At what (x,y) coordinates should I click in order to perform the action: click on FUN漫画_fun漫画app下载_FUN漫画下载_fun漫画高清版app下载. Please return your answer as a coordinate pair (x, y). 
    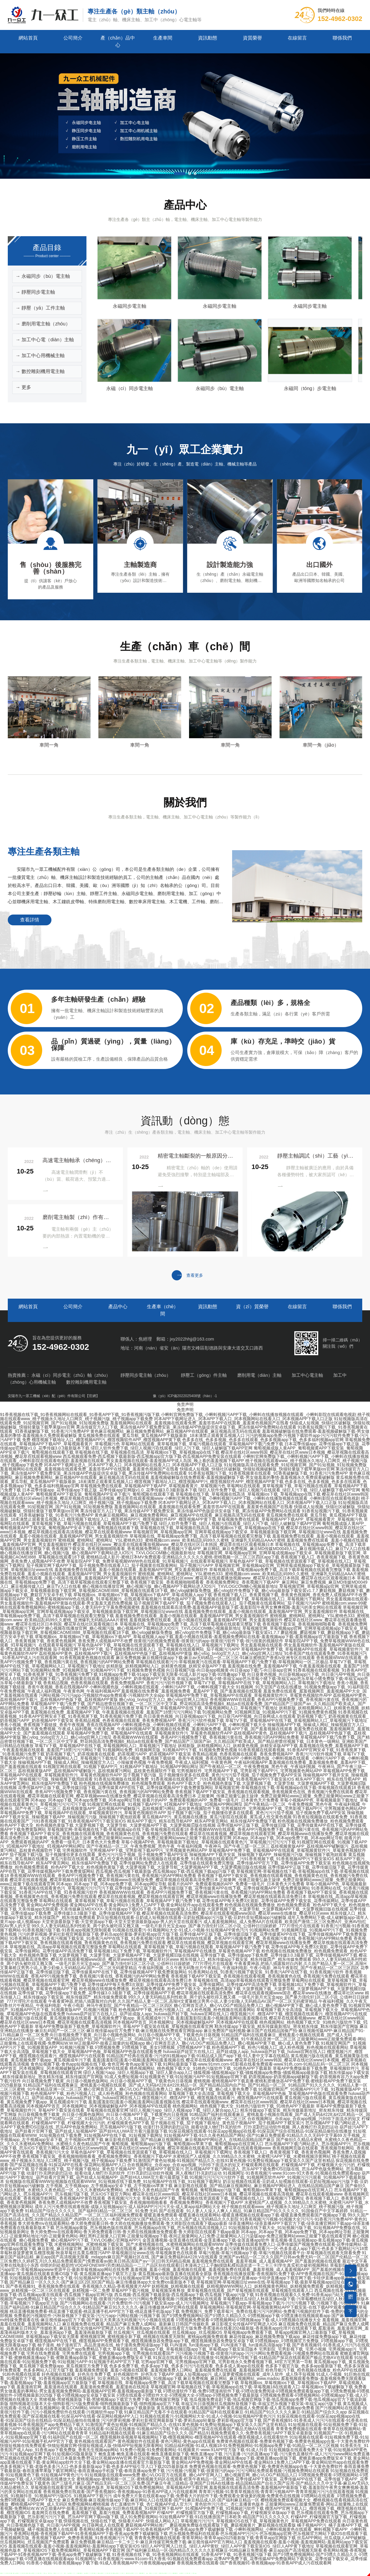
    Looking at the image, I should click on (230, 2344).